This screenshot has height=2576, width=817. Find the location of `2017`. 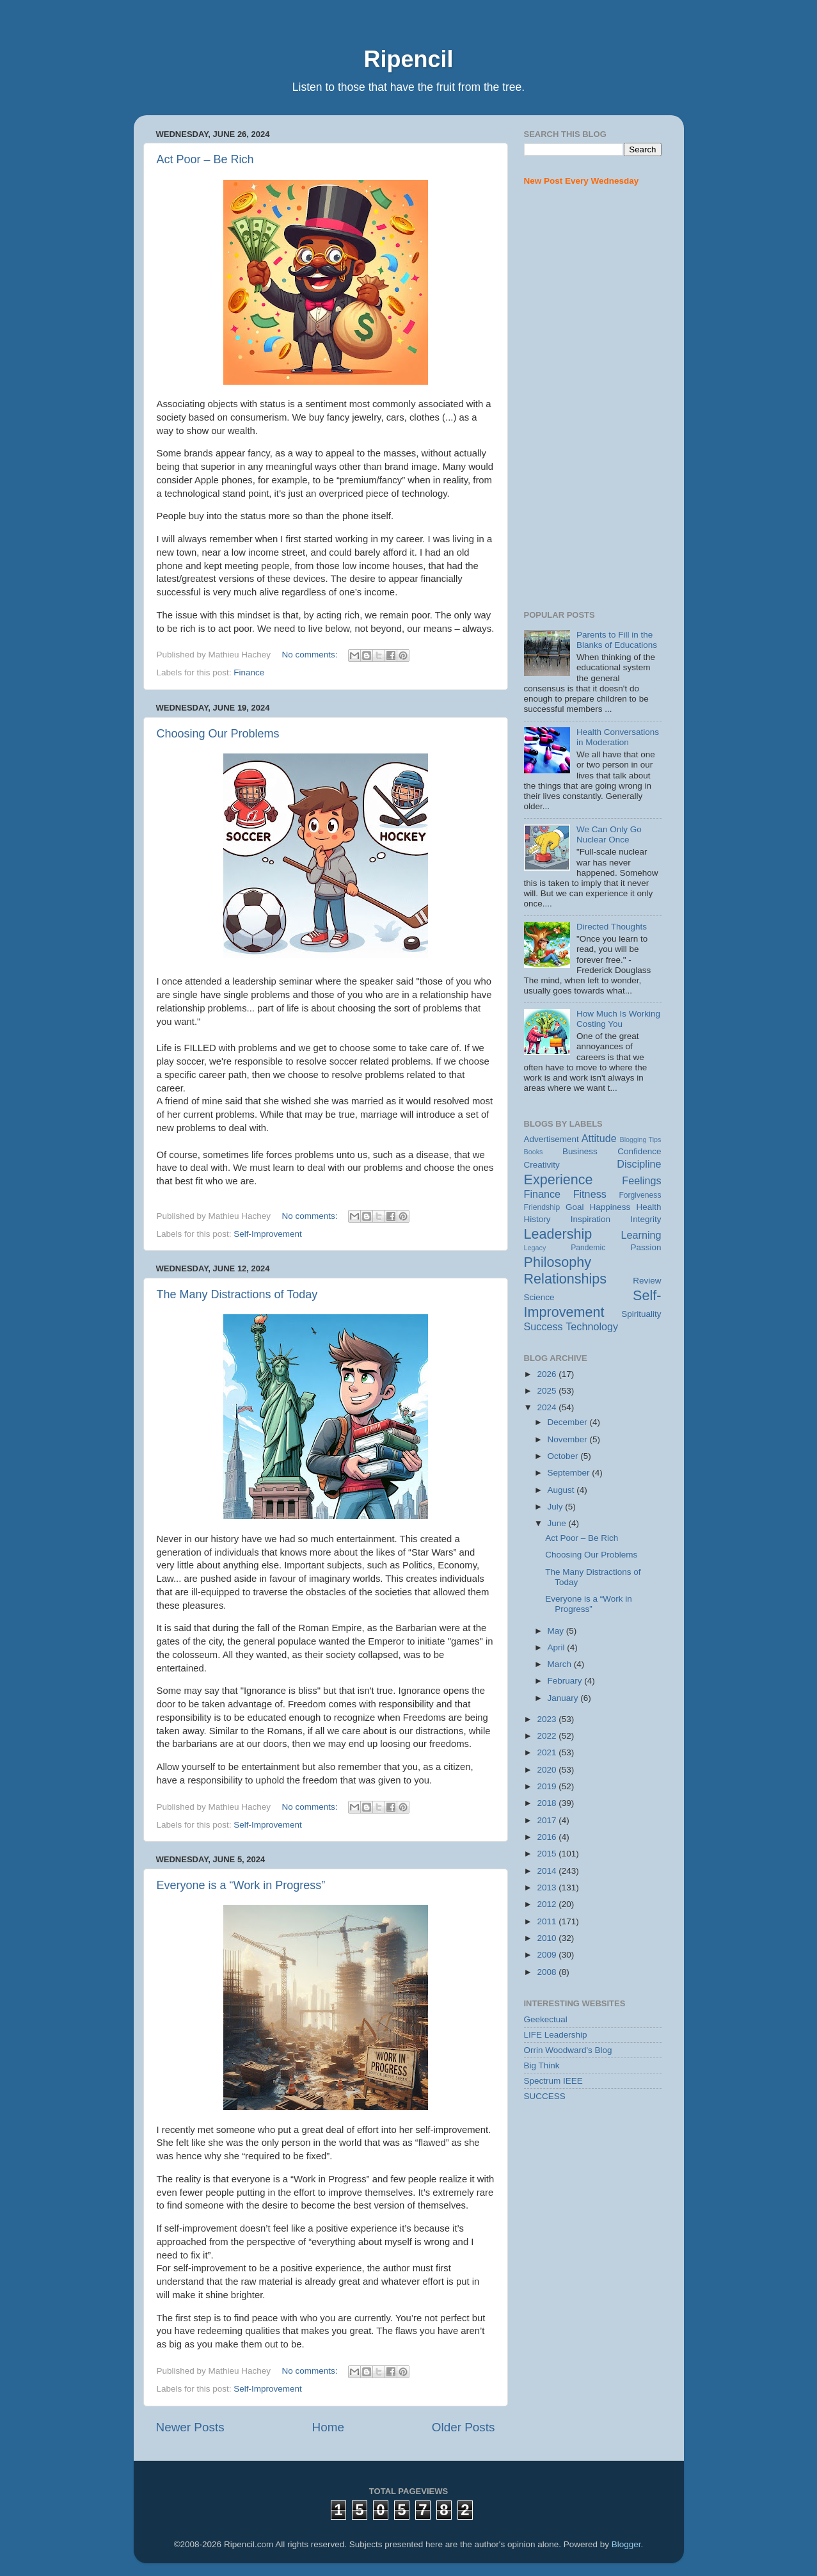

2017 is located at coordinates (548, 1820).